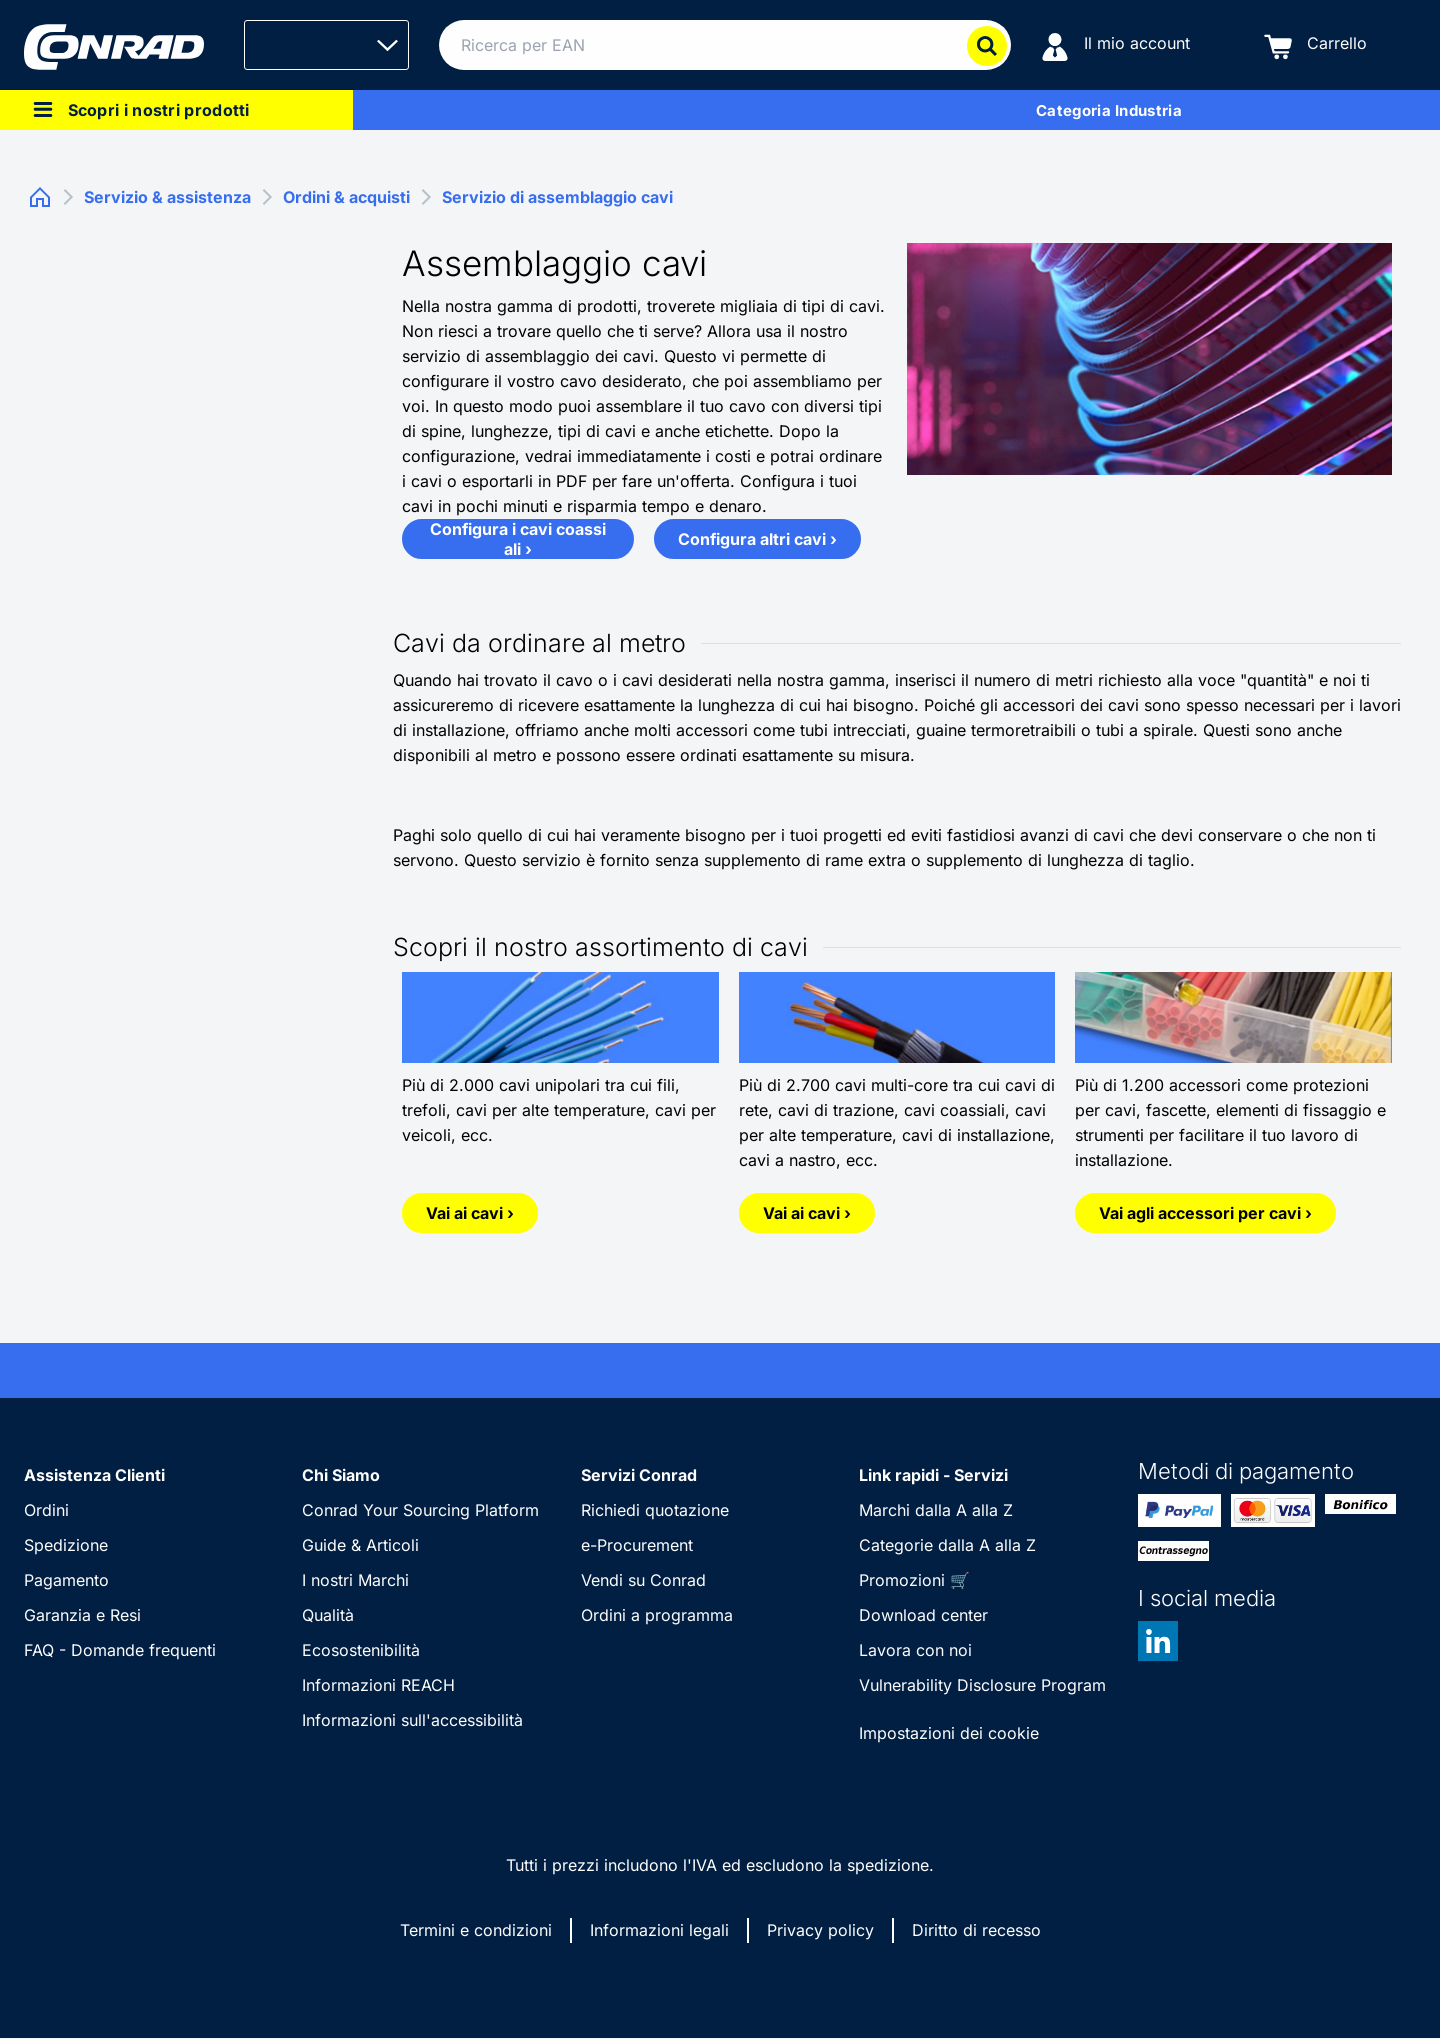 The width and height of the screenshot is (1440, 2039). I want to click on Impostazioni dei cookie, so click(949, 1733).